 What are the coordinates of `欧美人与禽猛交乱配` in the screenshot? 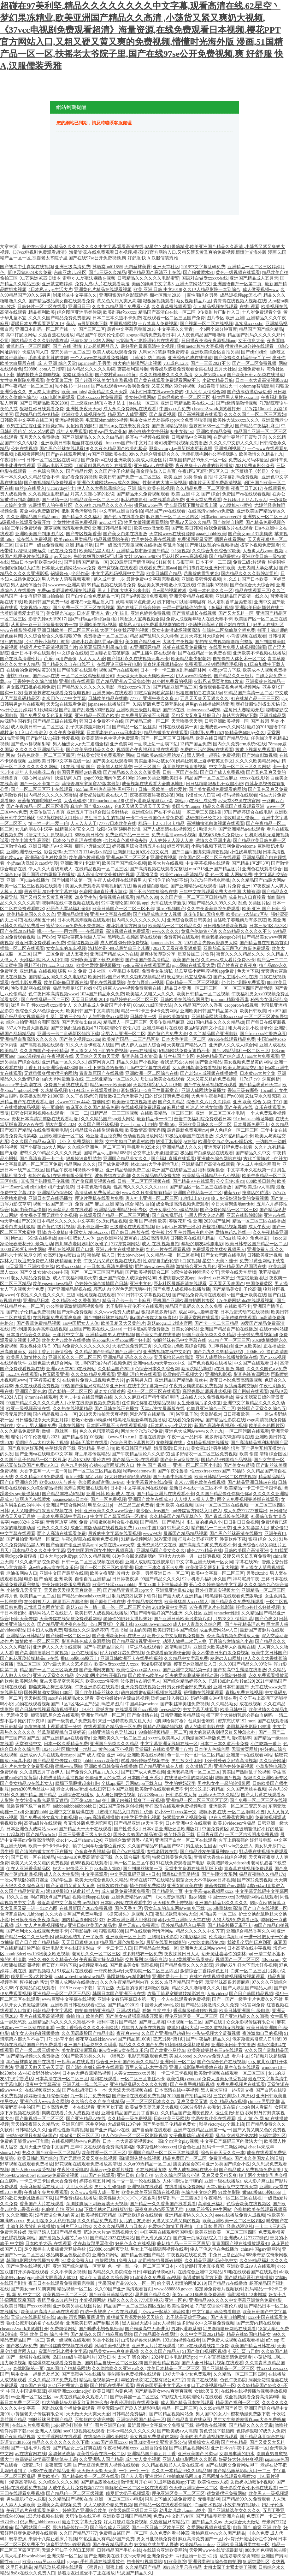 It's located at (243, 1067).